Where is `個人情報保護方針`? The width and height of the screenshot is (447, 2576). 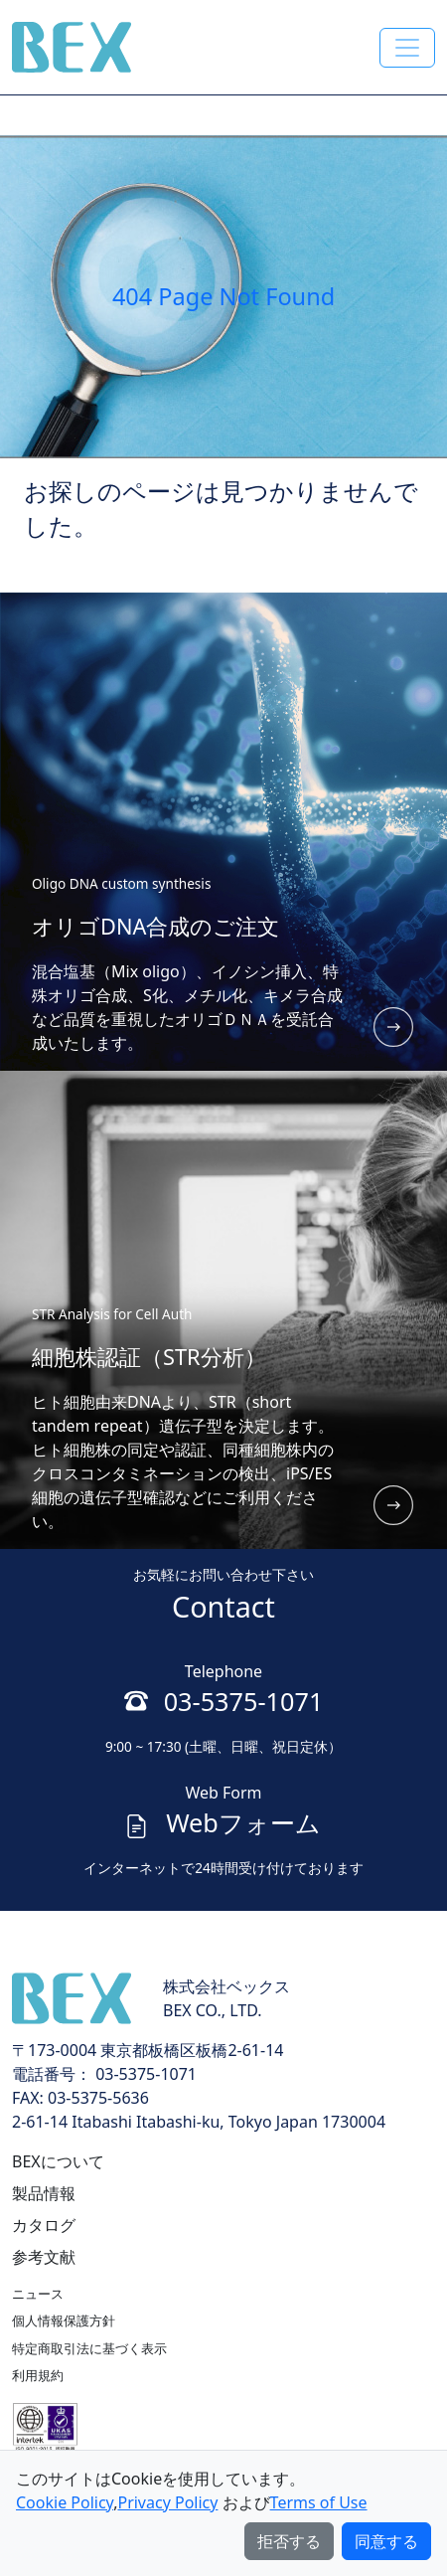
個人情報保護方針 is located at coordinates (63, 2320).